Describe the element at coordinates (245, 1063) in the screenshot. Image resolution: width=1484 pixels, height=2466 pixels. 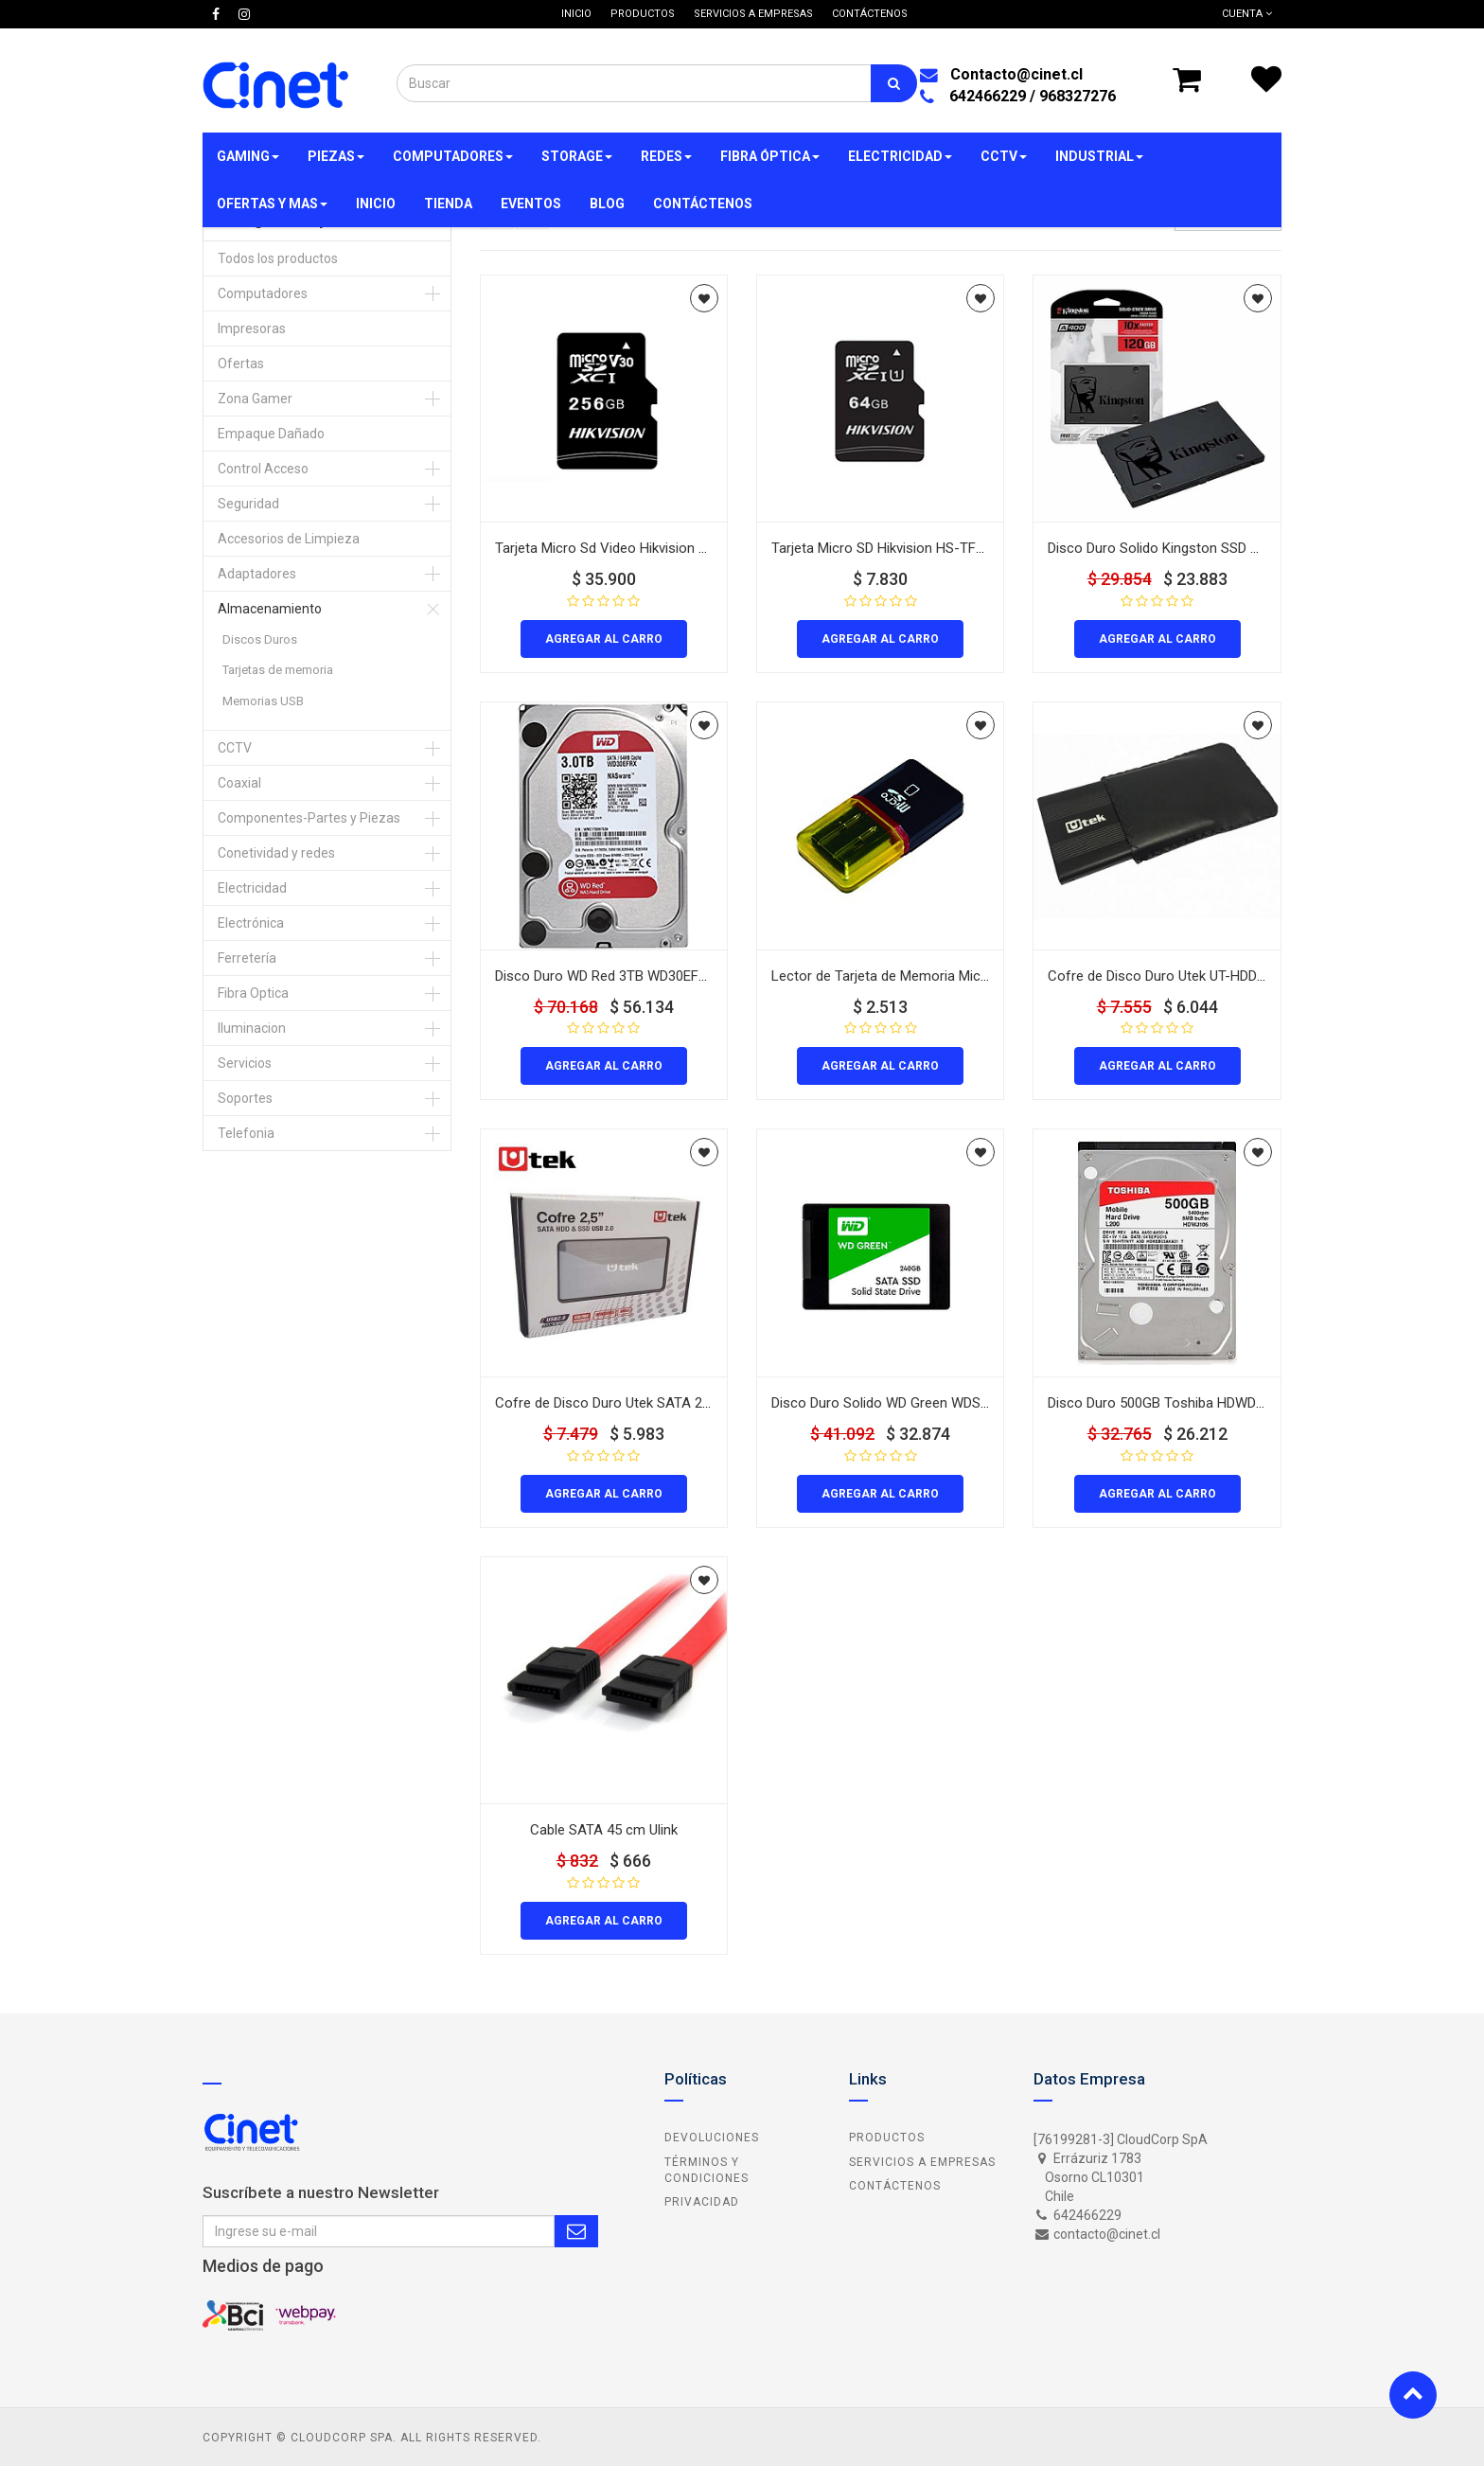
I see `Servicios` at that location.